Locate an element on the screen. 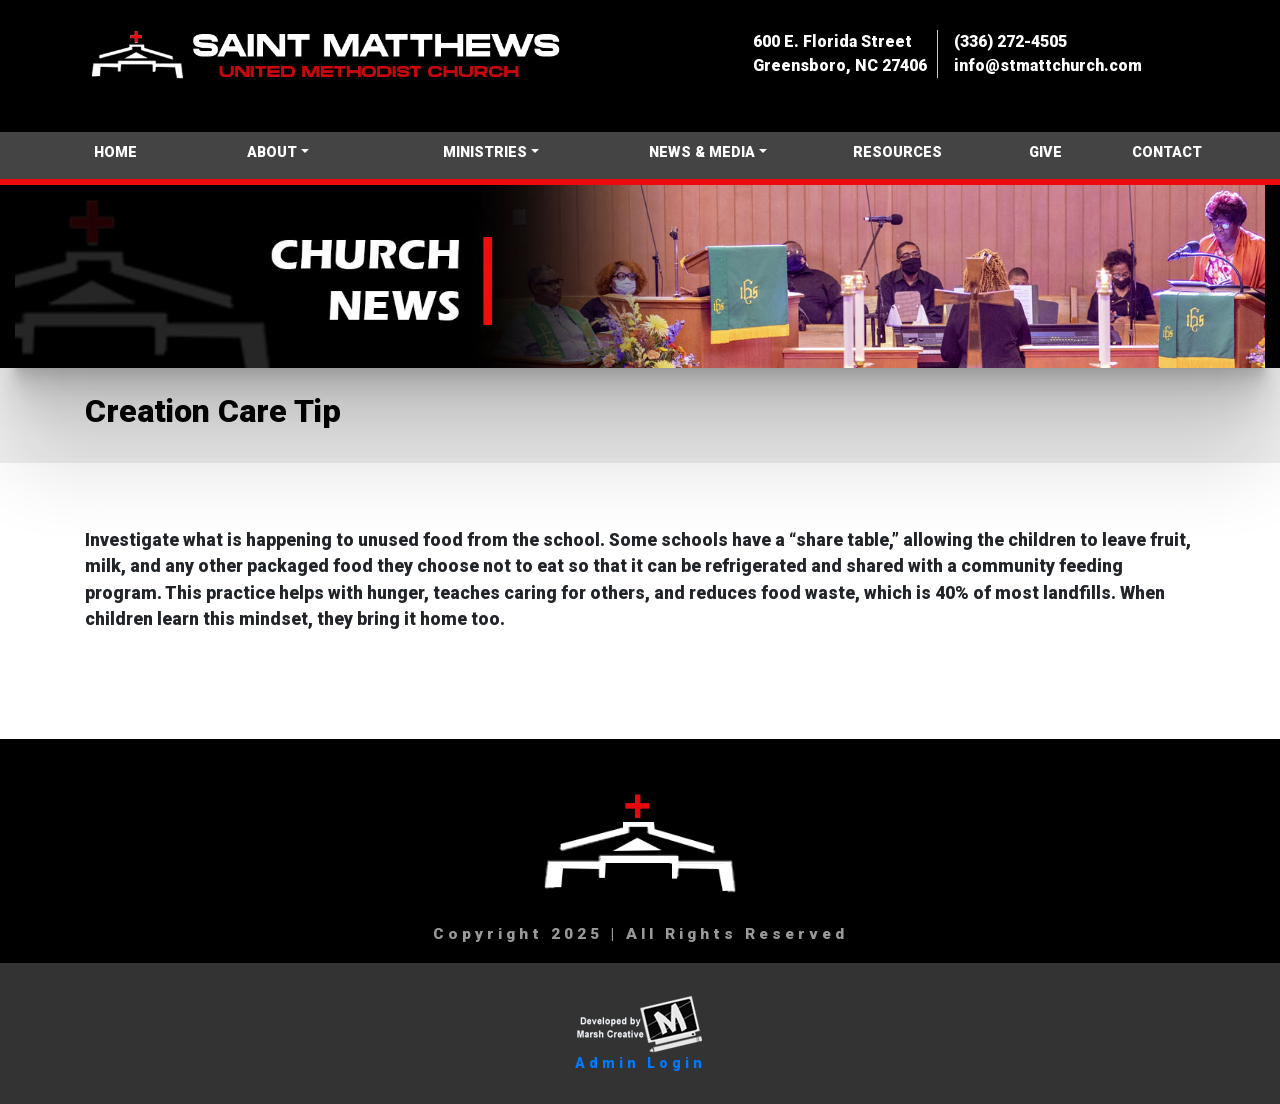  NEWS & MEDIA [button] is located at coordinates (702, 152).